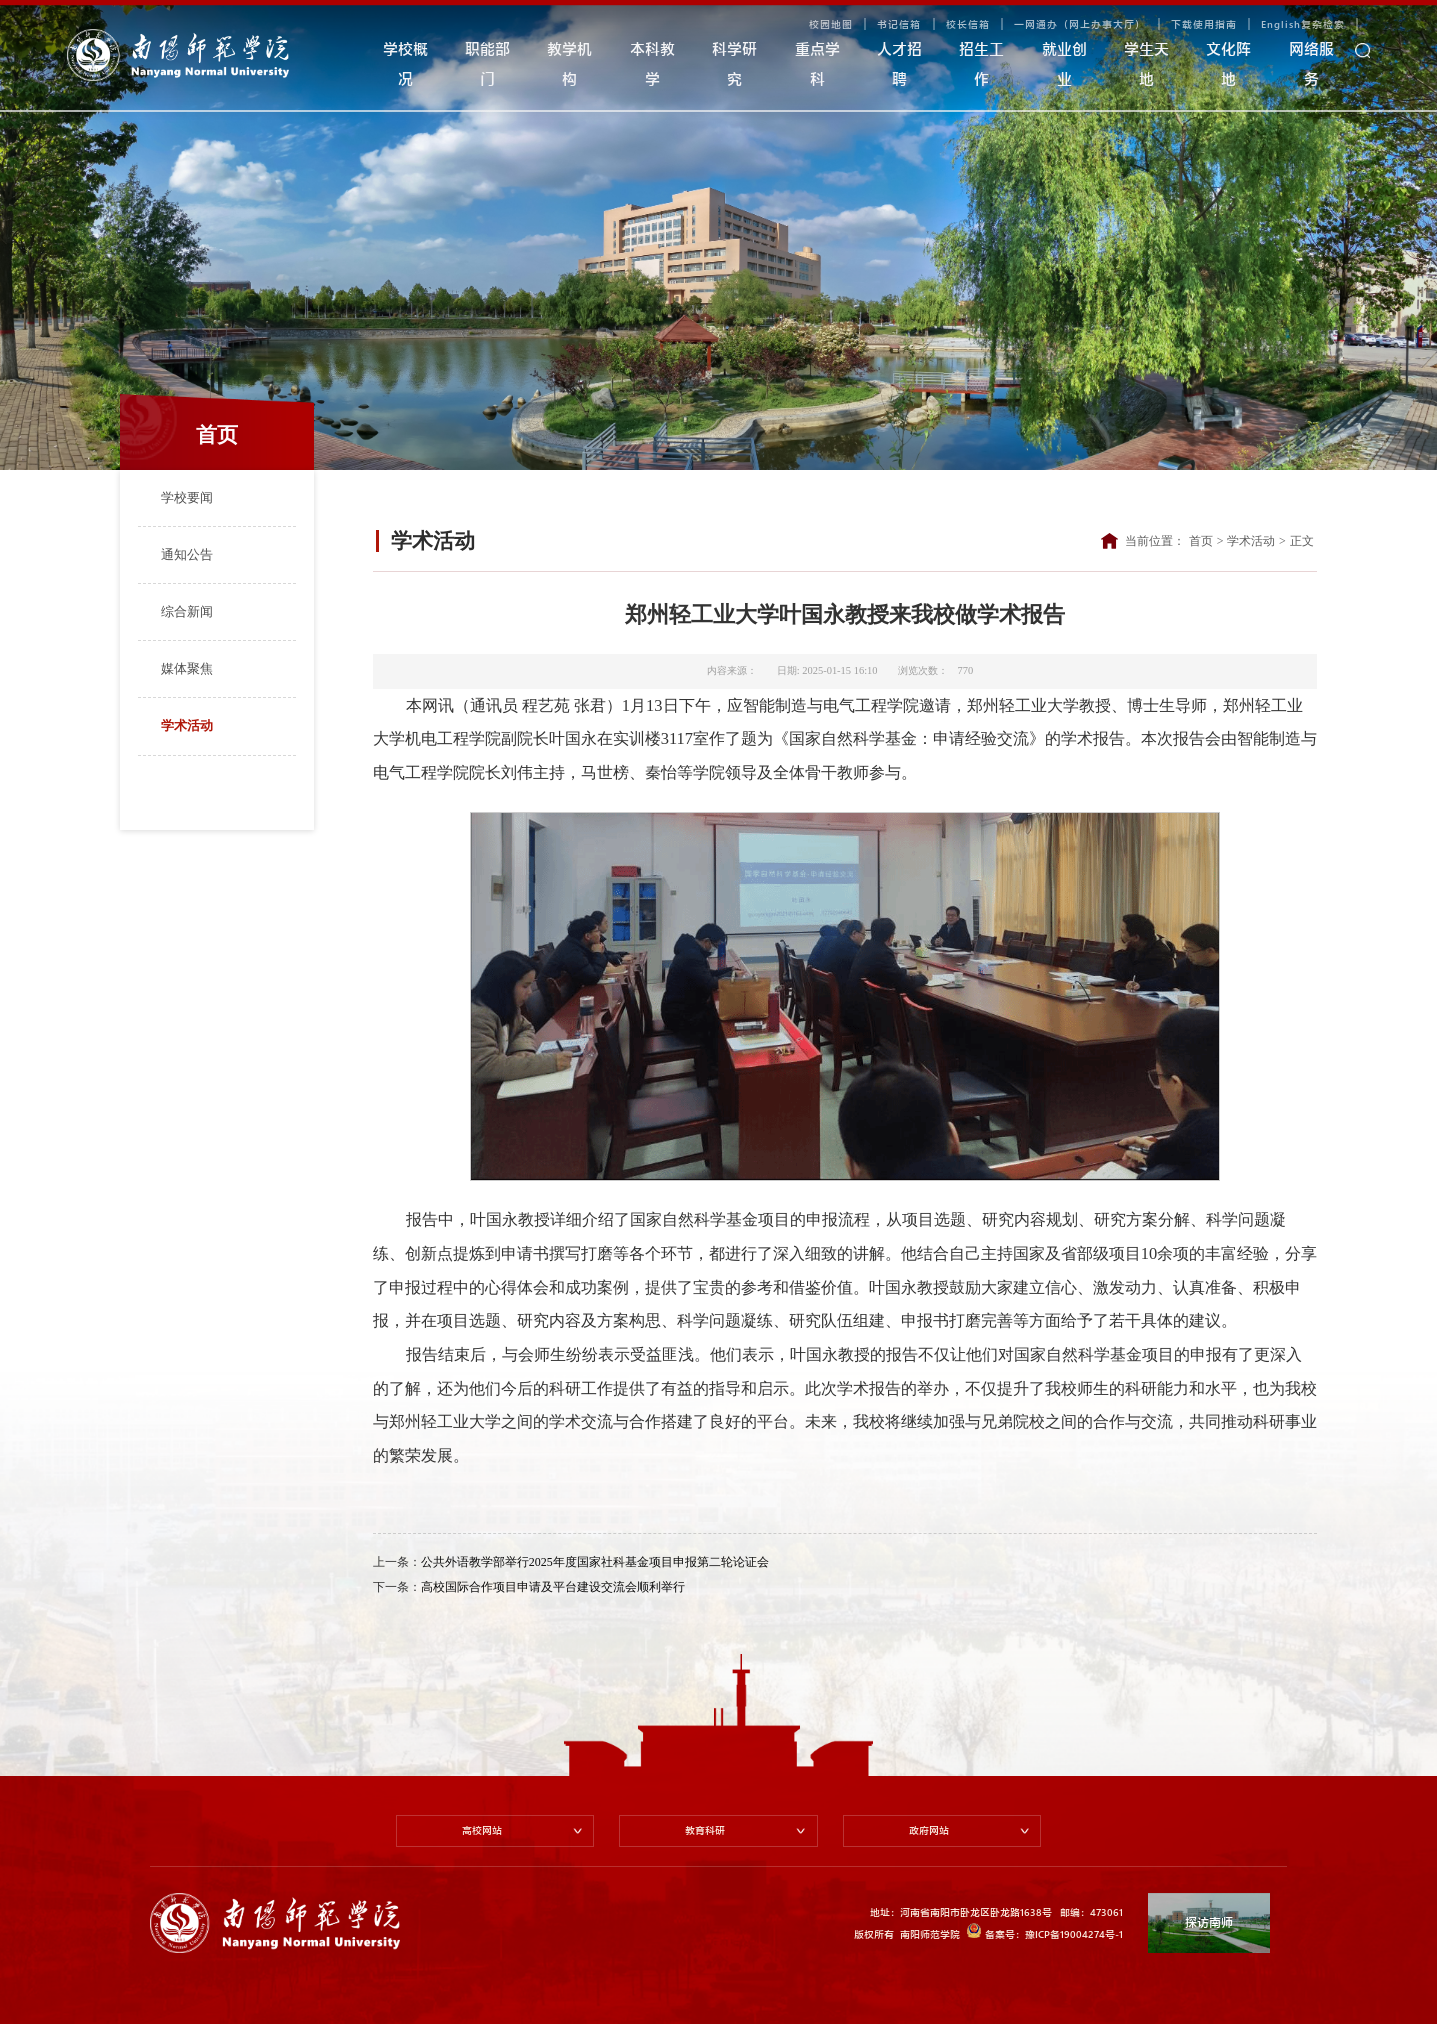 The width and height of the screenshot is (1437, 2024). I want to click on 首页, so click(1201, 541).